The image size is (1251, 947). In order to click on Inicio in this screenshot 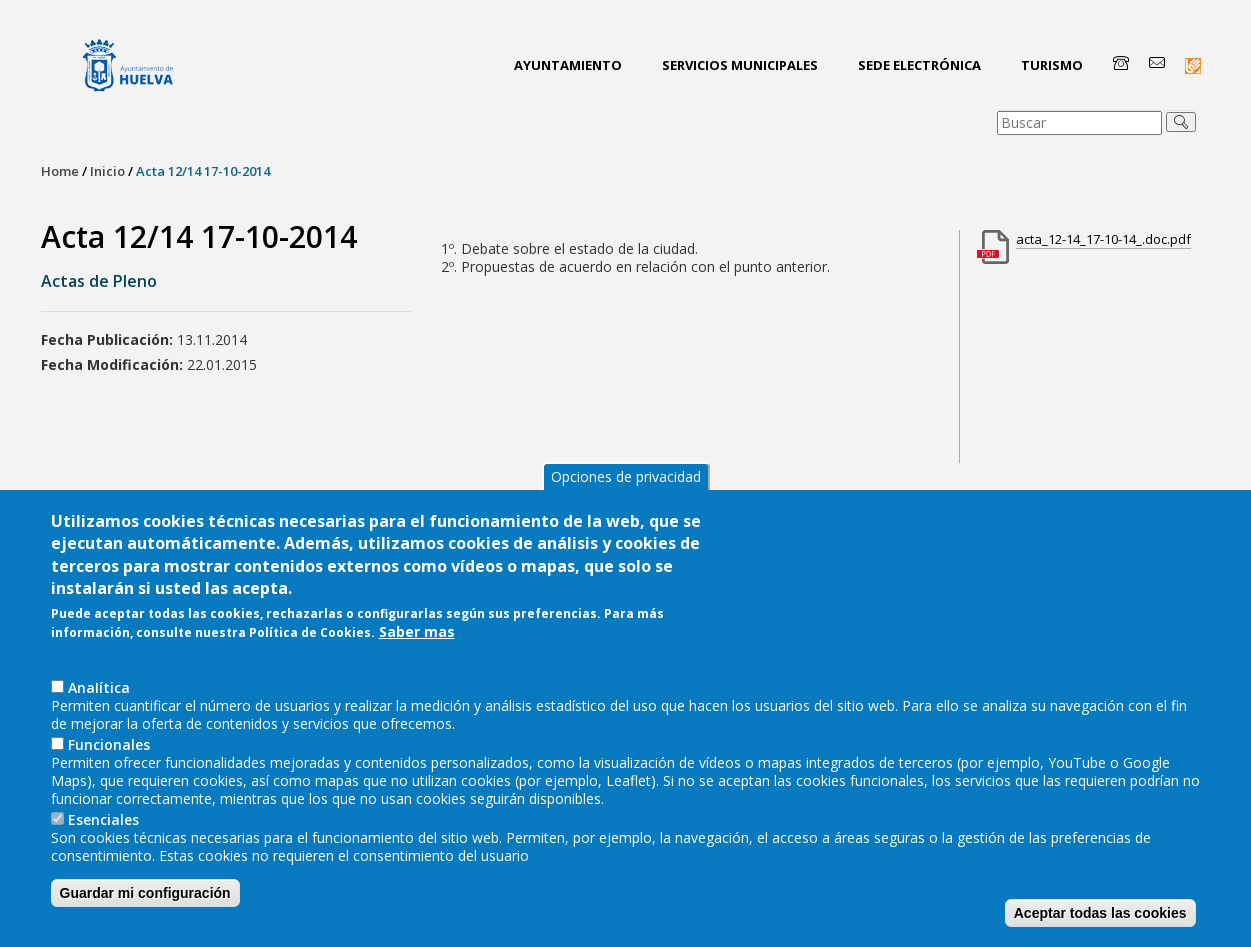, I will do `click(107, 171)`.